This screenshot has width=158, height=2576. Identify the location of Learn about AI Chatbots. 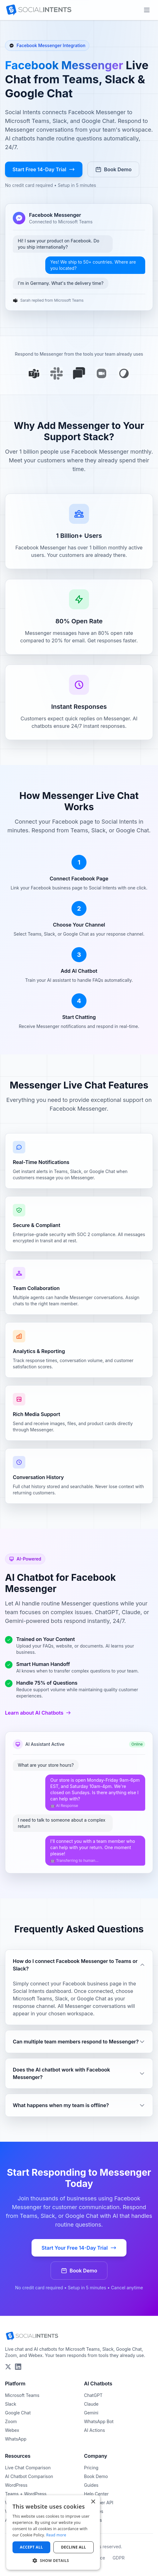
(38, 1713).